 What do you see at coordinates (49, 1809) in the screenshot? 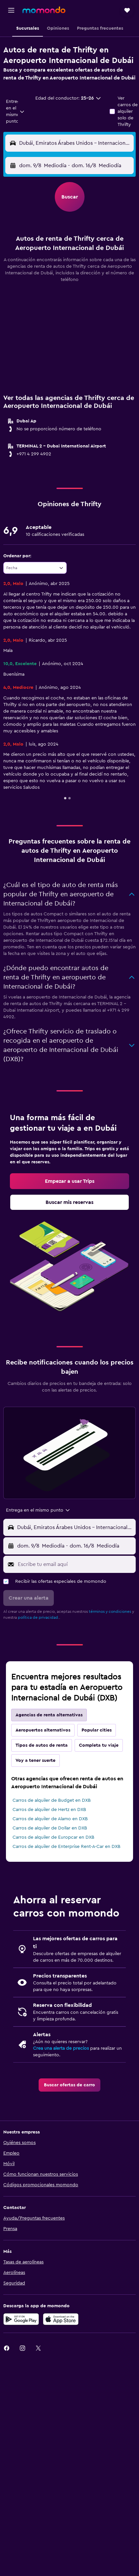
I see `Carros de alquiler de Hertz en DXB` at bounding box center [49, 1809].